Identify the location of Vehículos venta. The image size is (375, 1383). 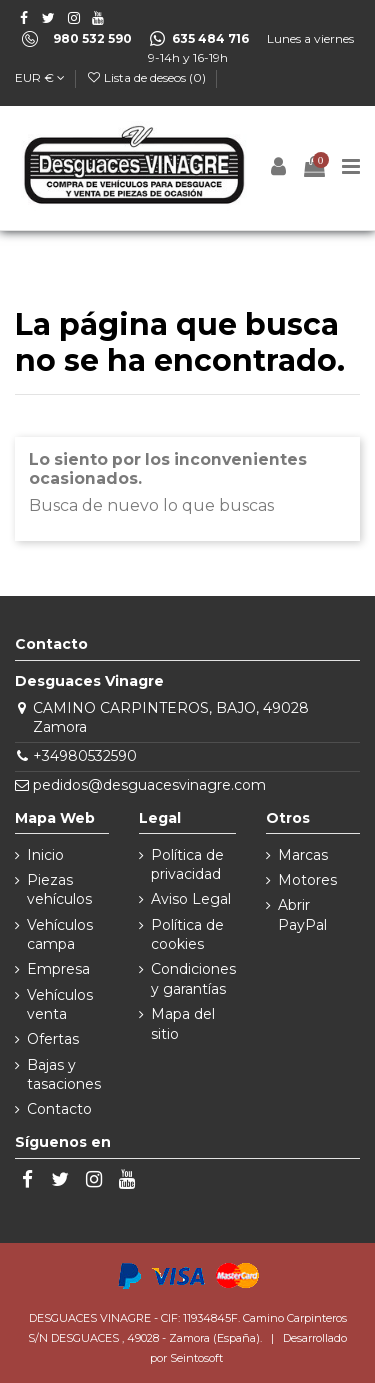
(60, 1005).